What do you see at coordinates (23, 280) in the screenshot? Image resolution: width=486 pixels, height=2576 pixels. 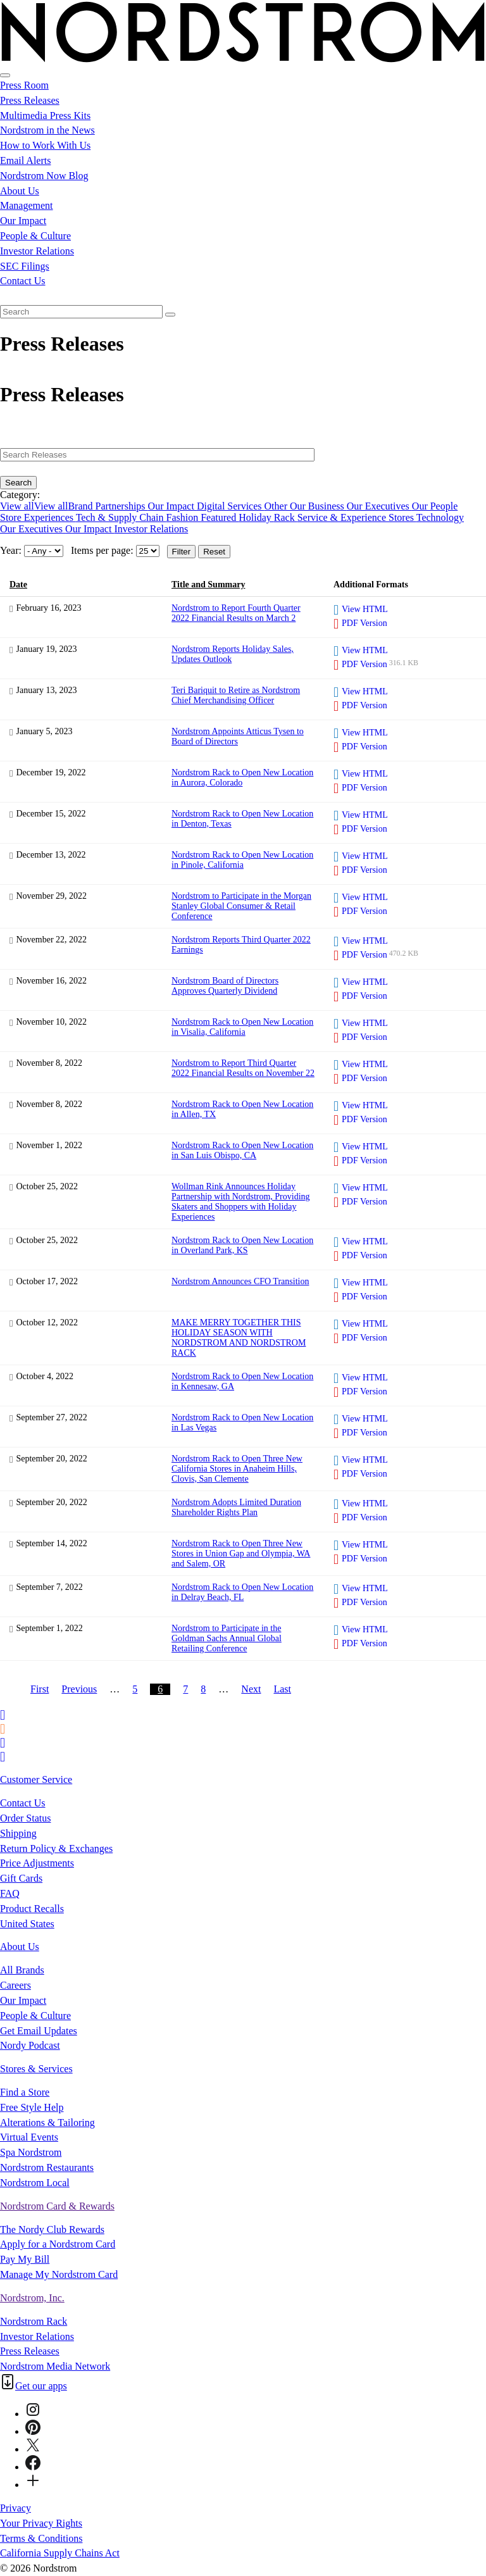 I see `Contact Us` at bounding box center [23, 280].